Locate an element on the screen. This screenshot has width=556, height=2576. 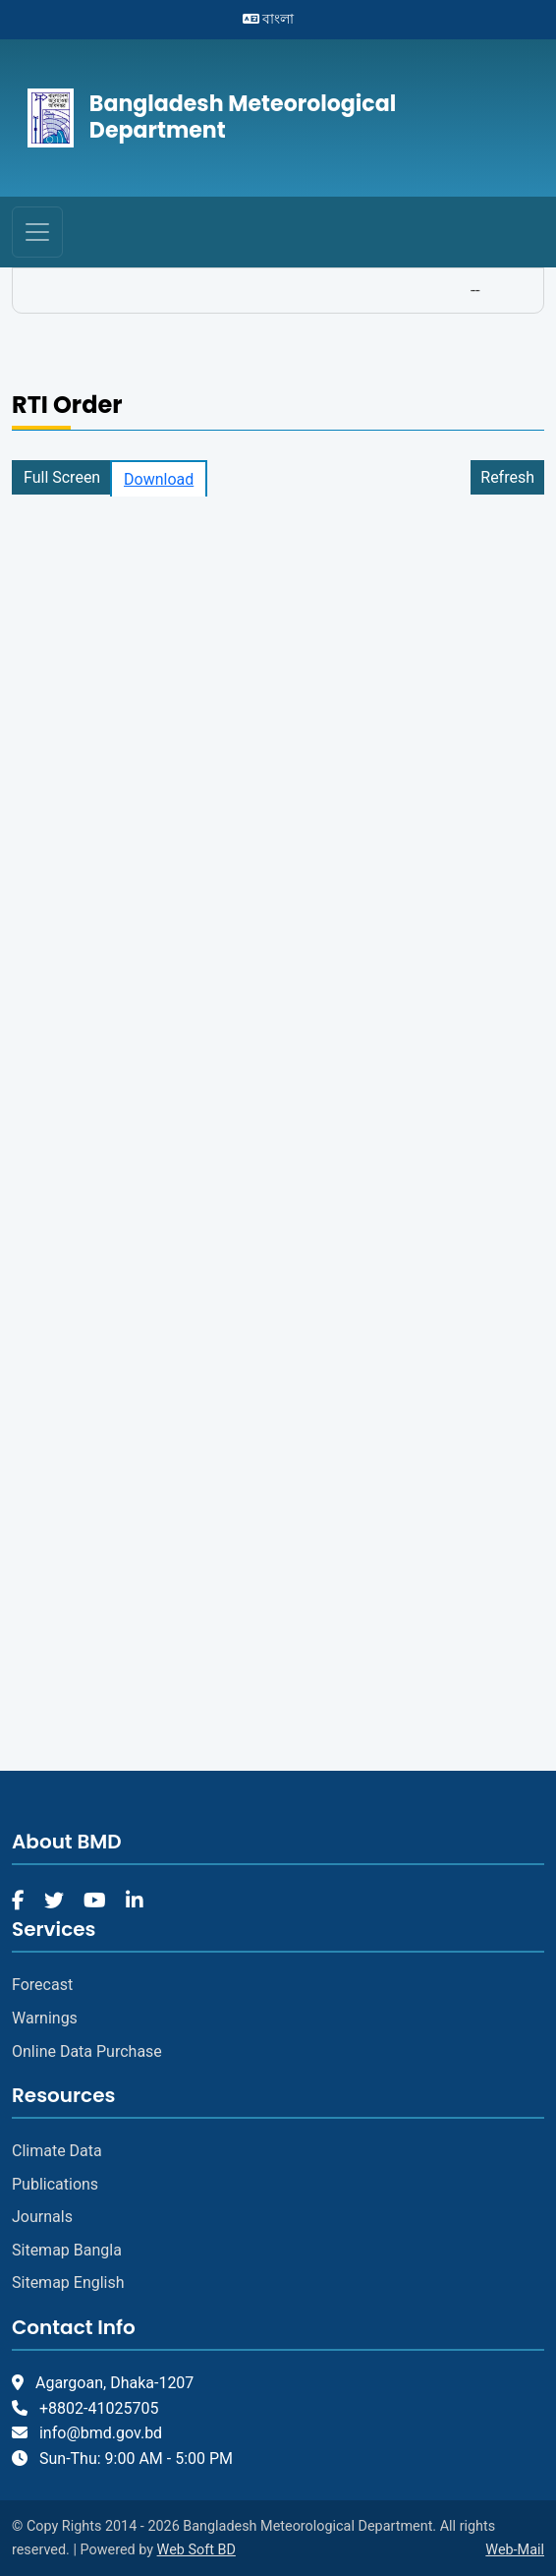
Web Soft BD is located at coordinates (196, 2550).